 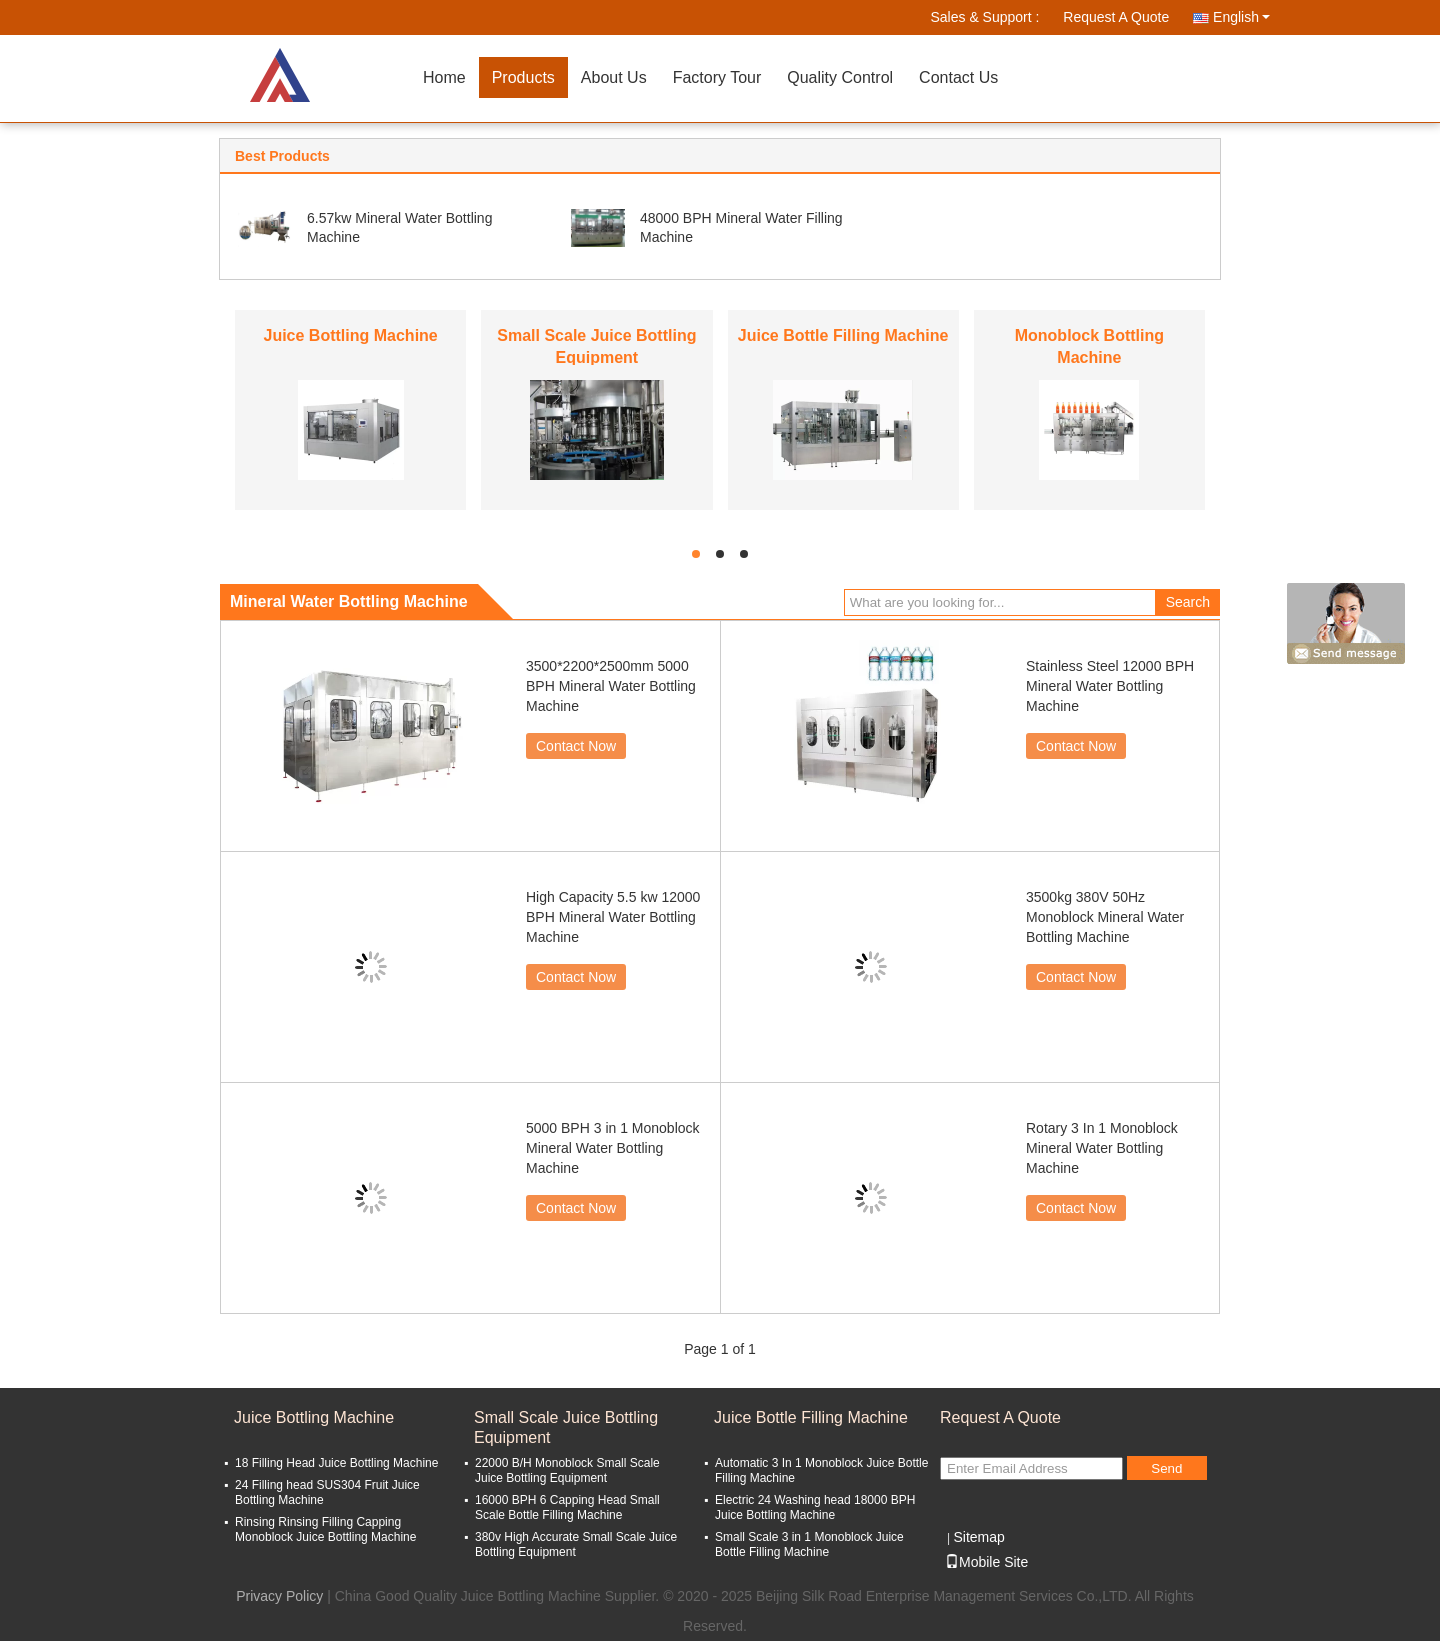 I want to click on Small Scale 3 in 1 Monoblock Juice Bottle Filling Machine, so click(x=809, y=1544).